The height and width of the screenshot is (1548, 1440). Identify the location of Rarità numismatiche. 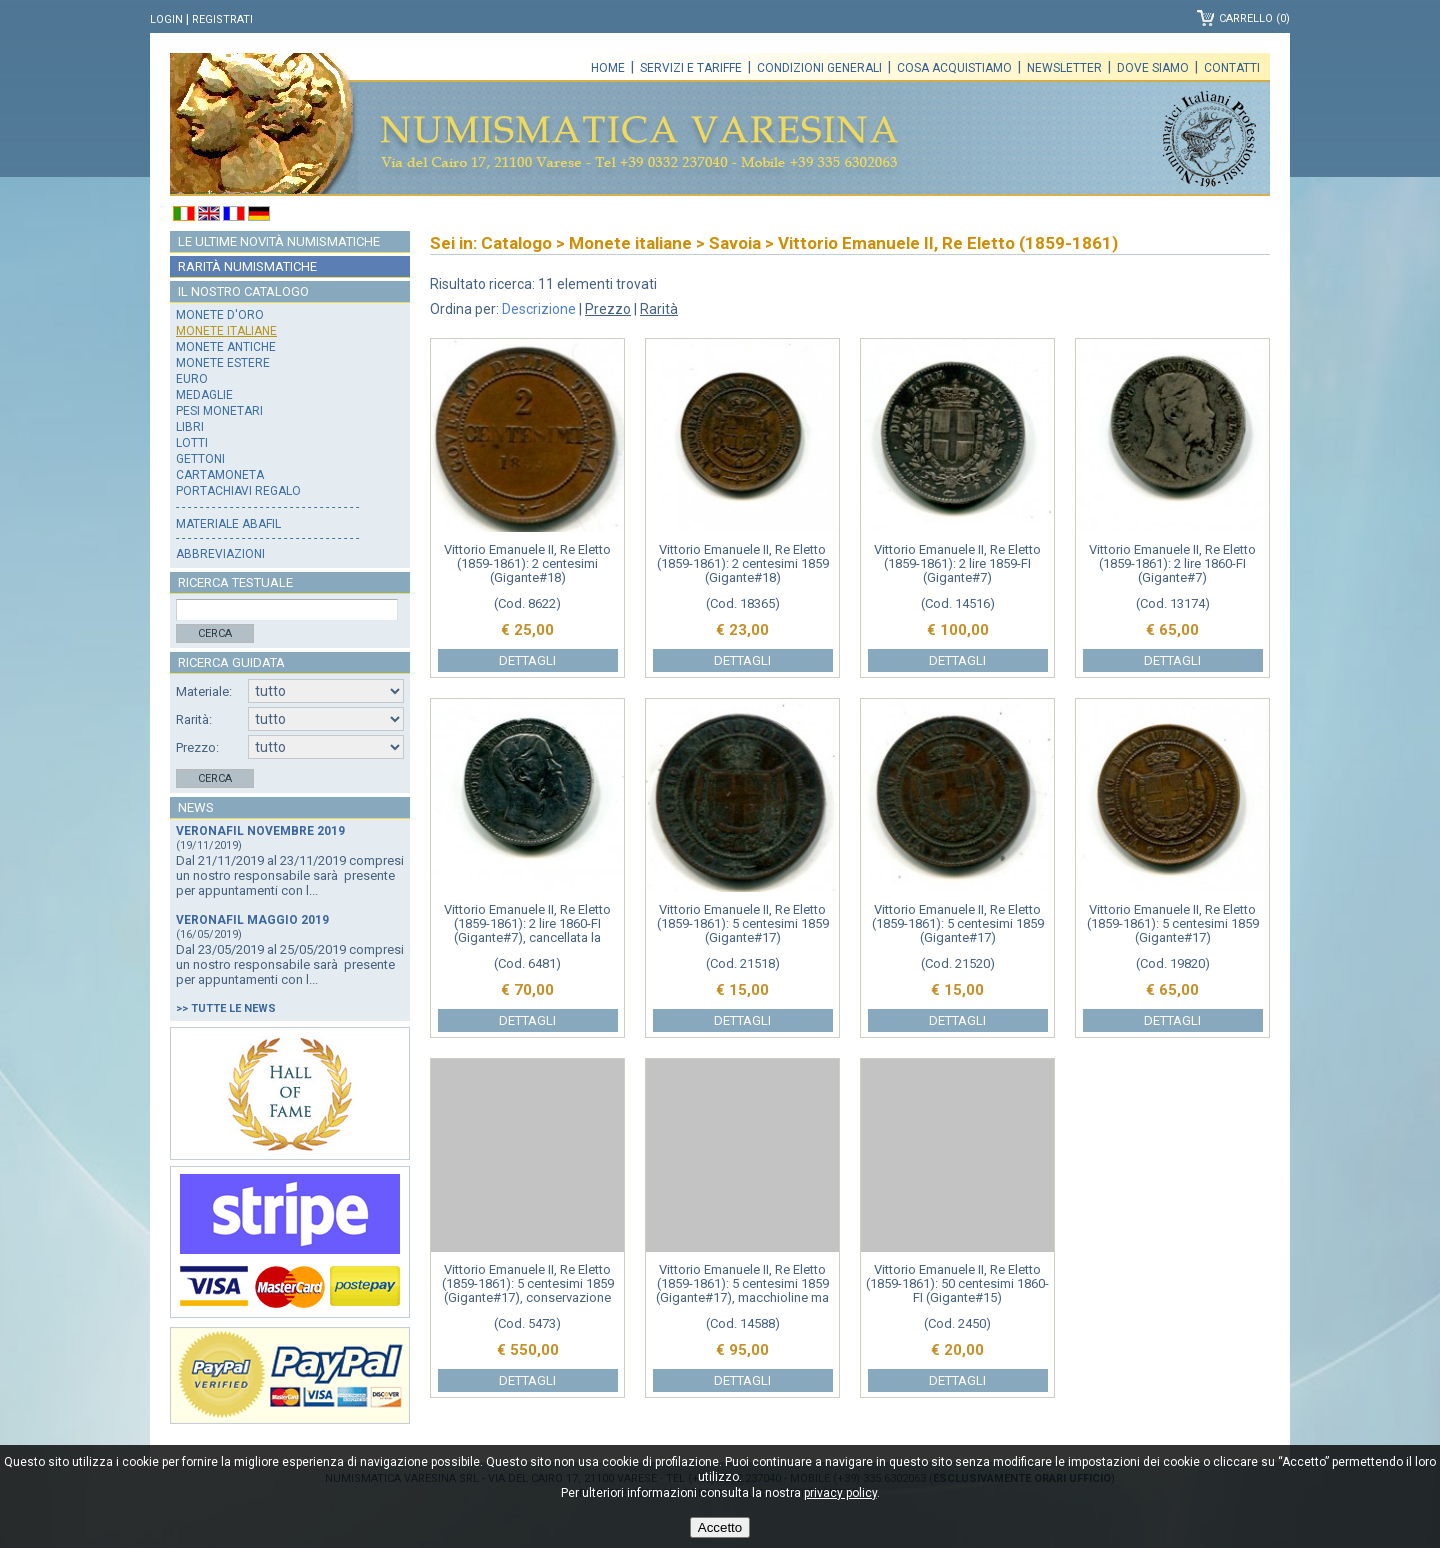
(247, 266).